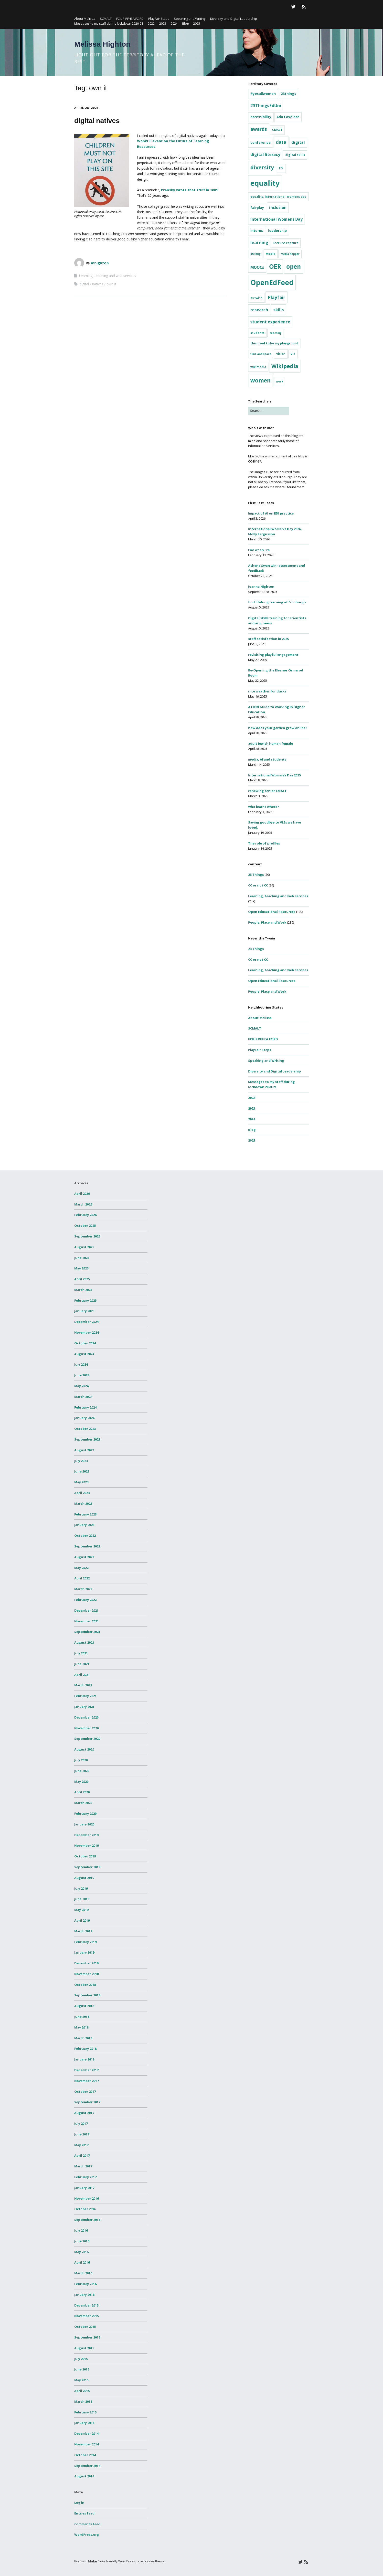 The width and height of the screenshot is (383, 2576). I want to click on July 2020, so click(81, 1760).